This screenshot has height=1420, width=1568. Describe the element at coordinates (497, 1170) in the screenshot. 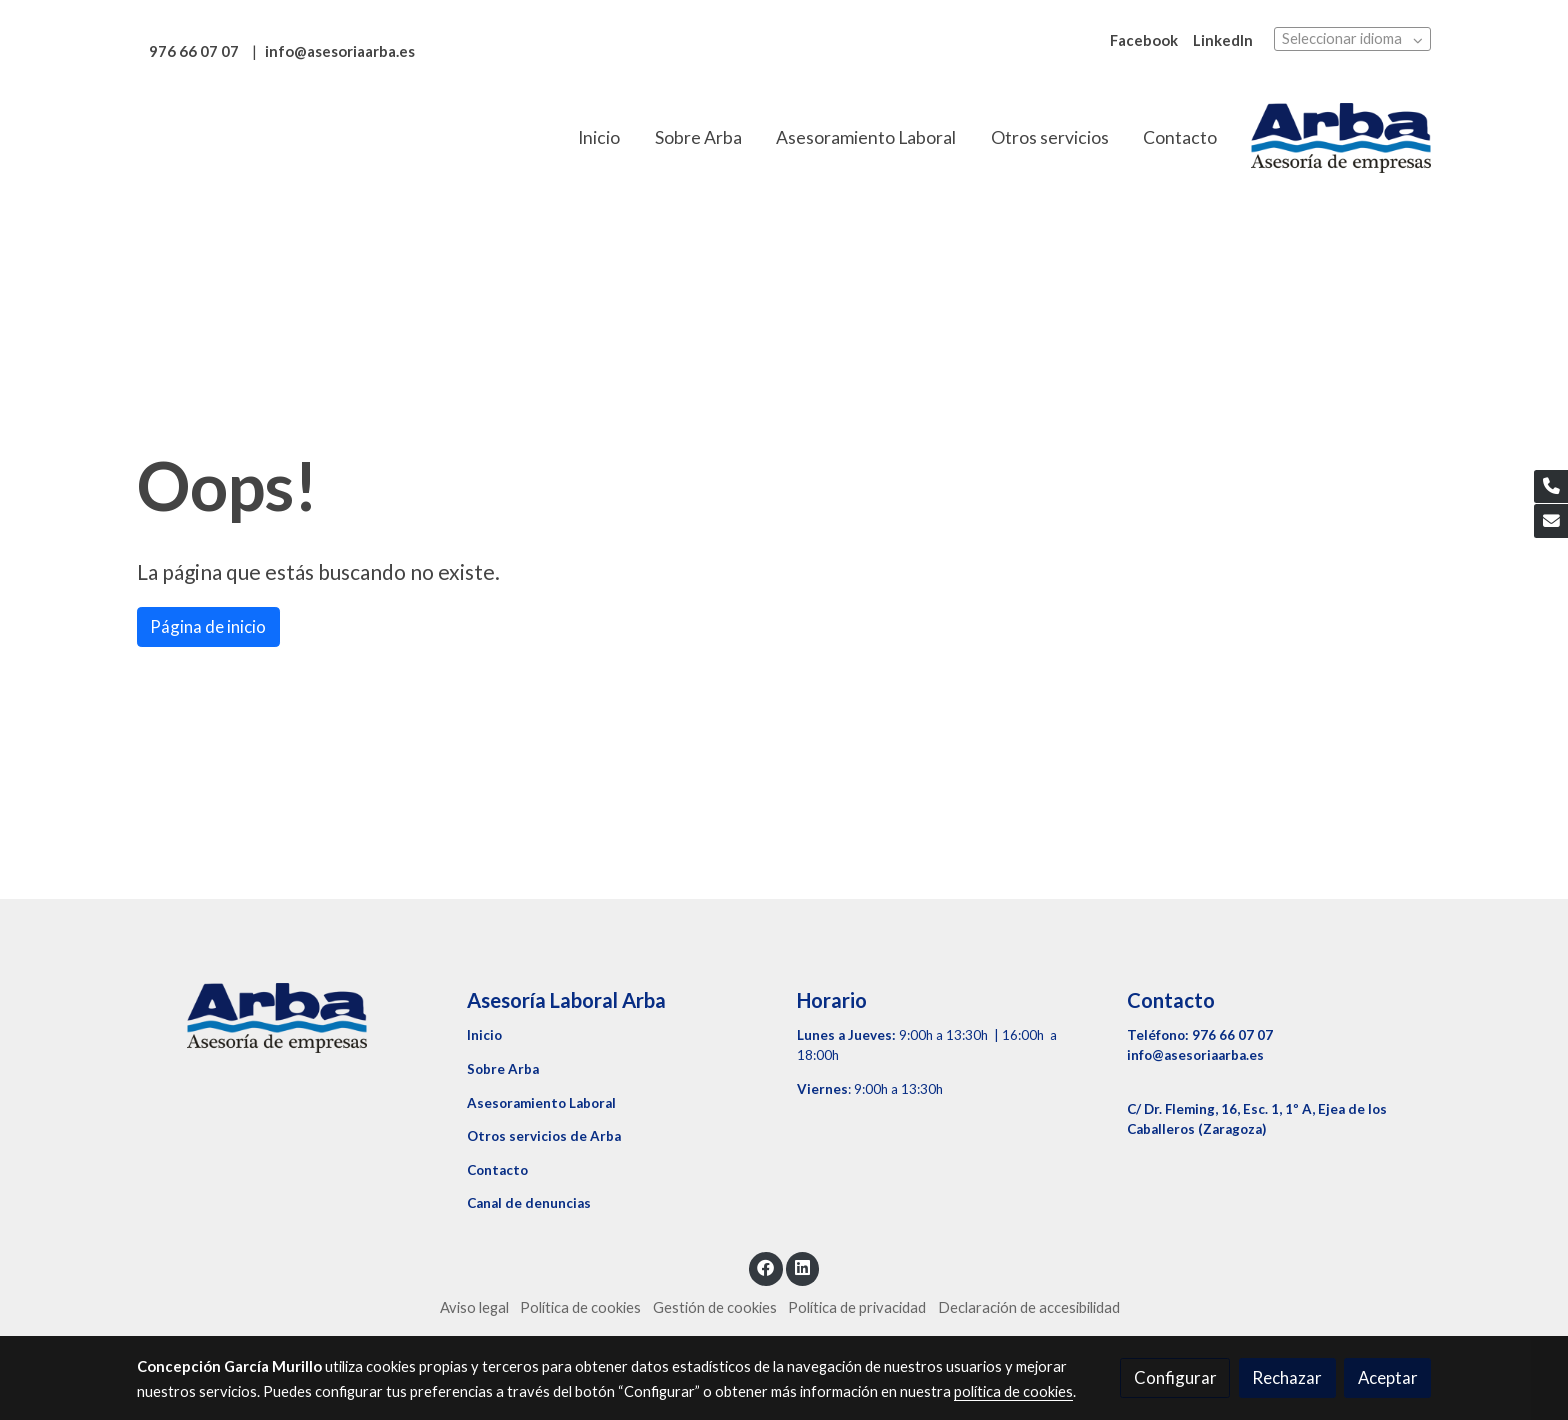

I see `Contacto` at that location.